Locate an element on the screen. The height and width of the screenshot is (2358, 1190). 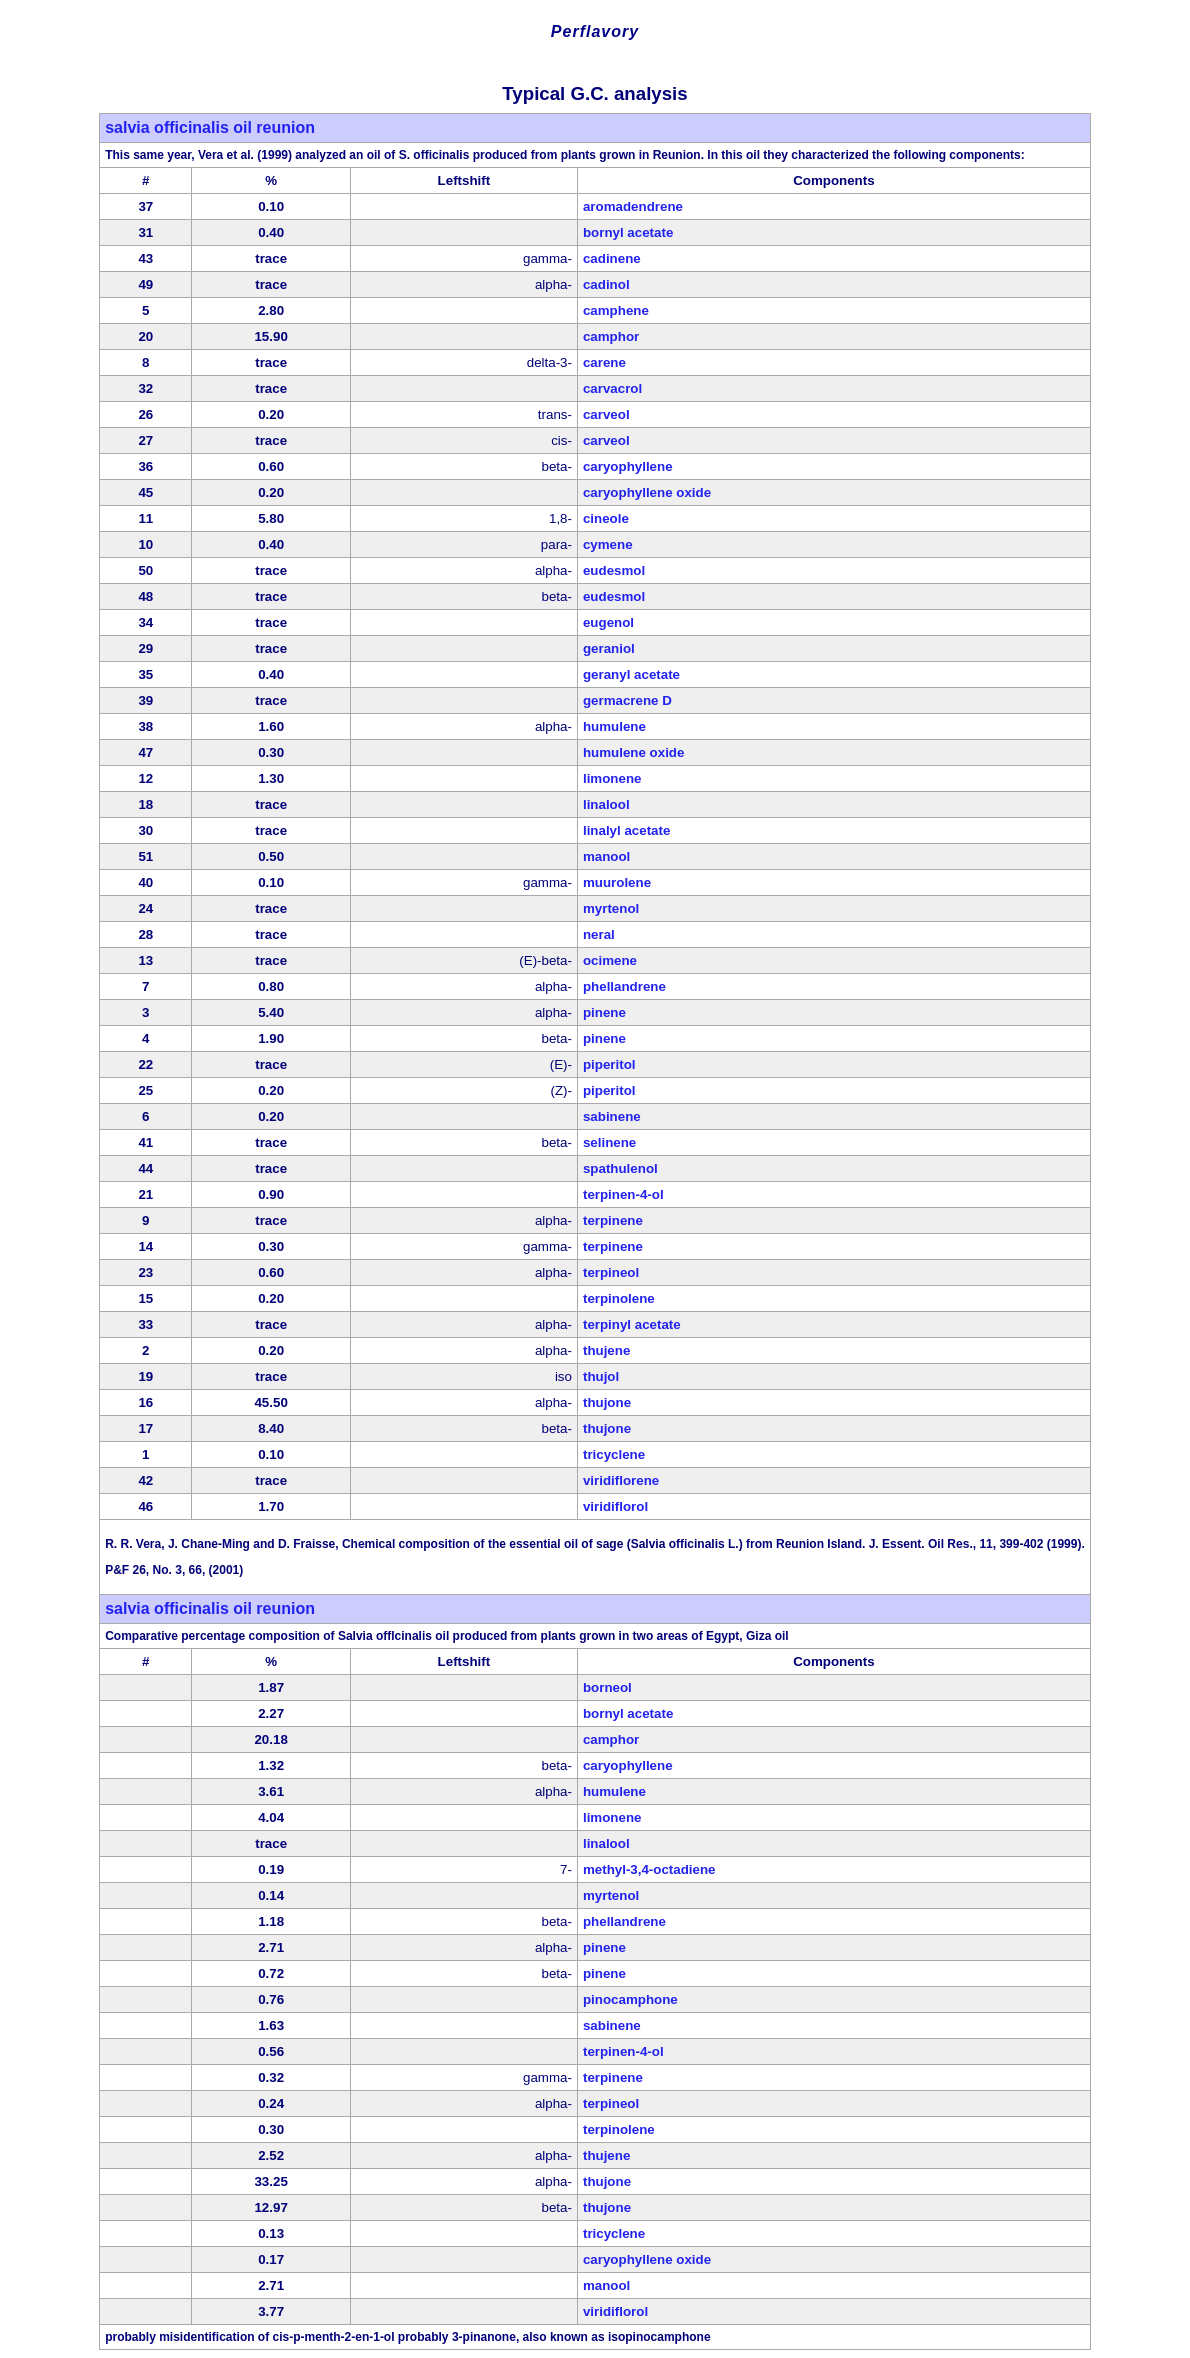
linalyl acetate is located at coordinates (626, 830).